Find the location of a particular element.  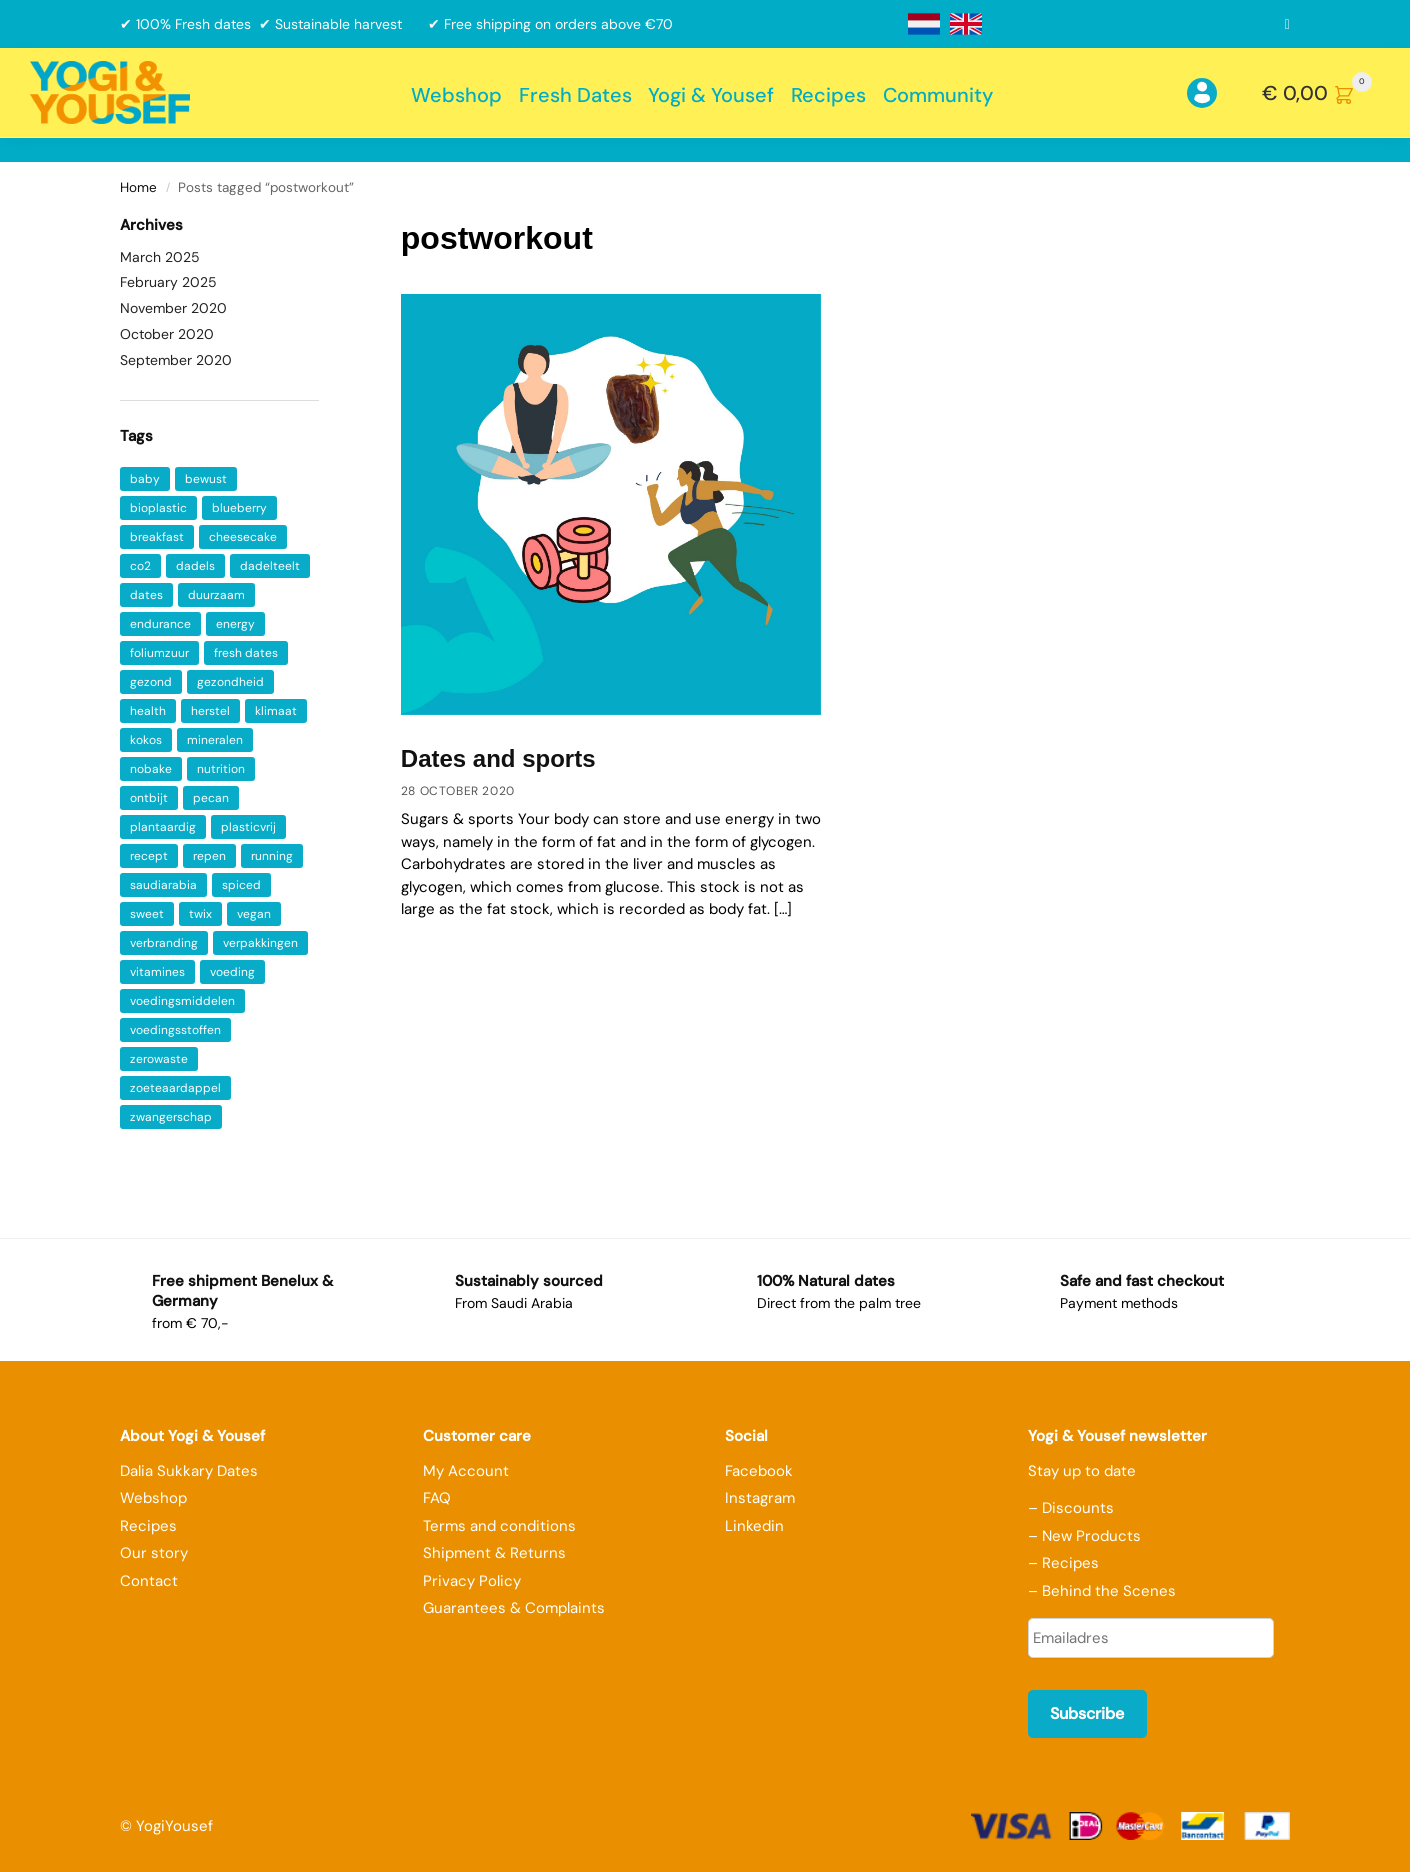

pecan [pecan (1 item)] is located at coordinates (211, 798).